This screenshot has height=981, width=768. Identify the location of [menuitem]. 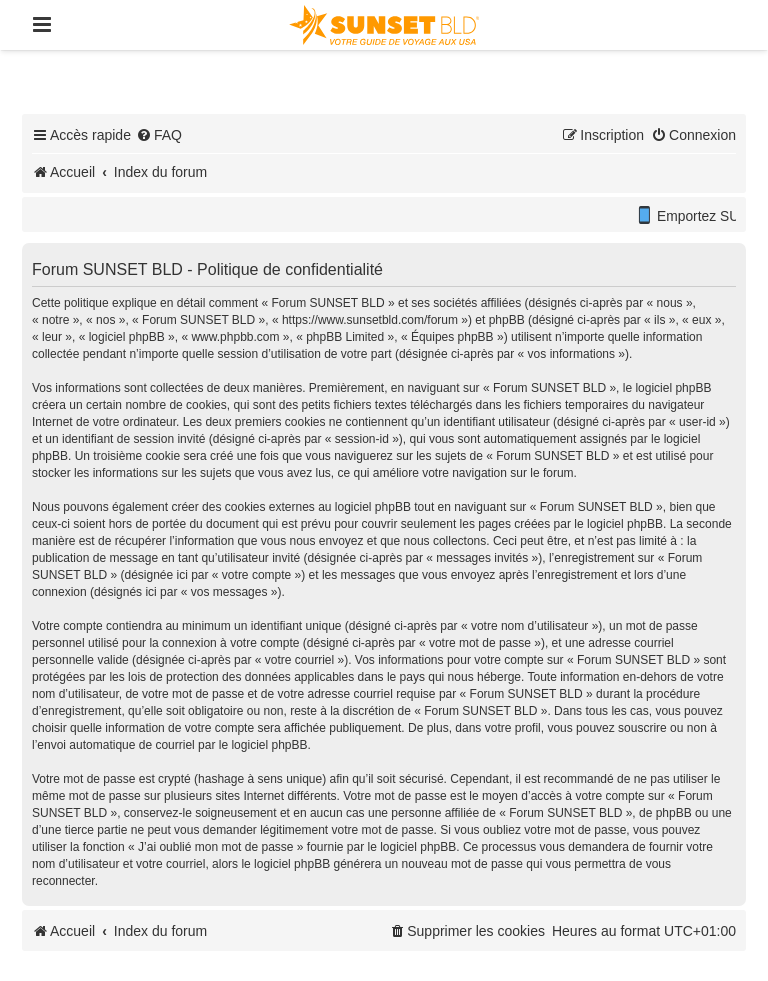
(159, 135).